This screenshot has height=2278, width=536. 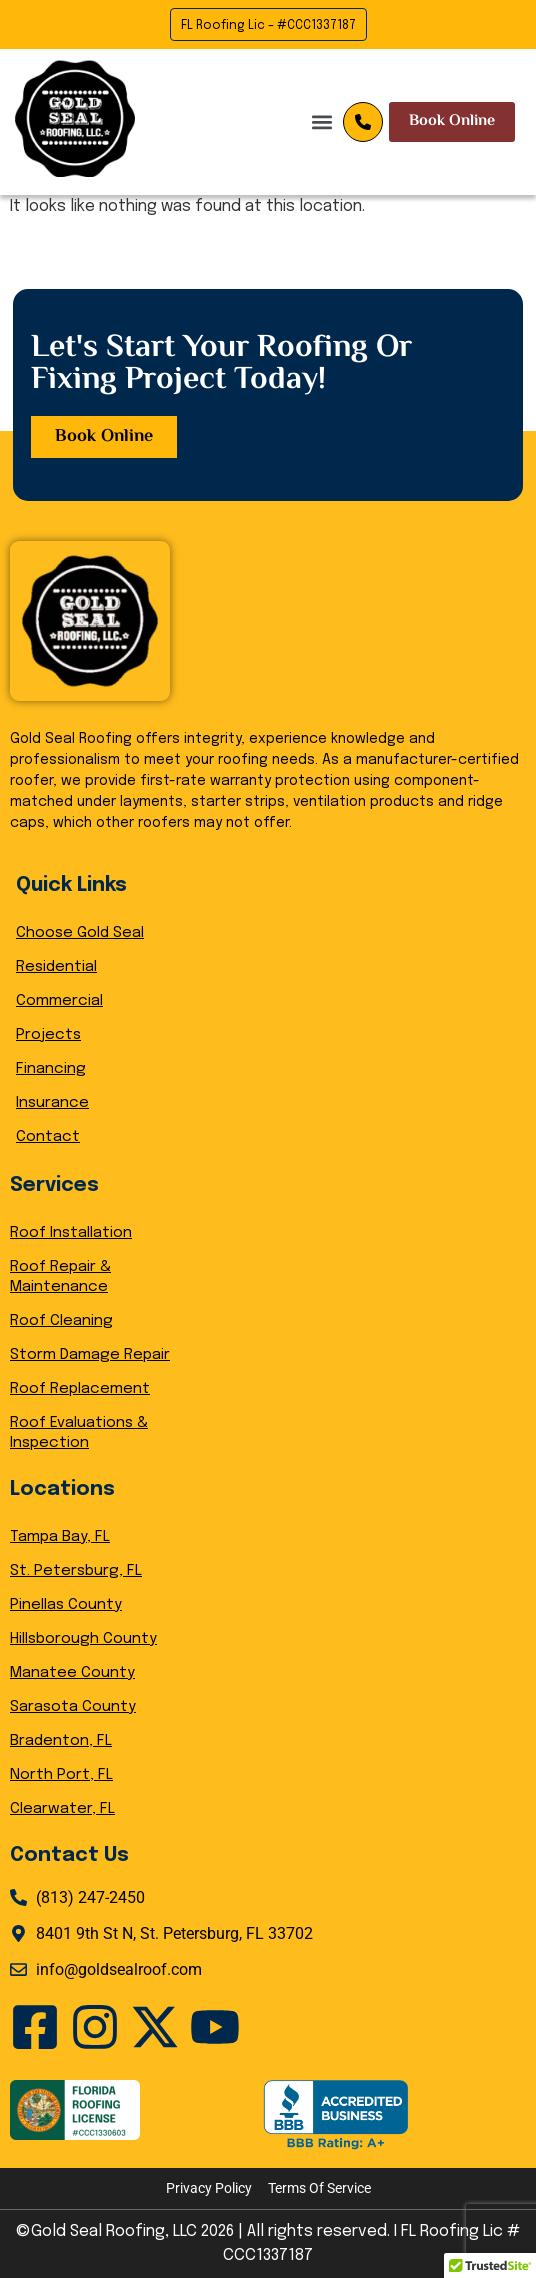 I want to click on Roof Replacement, so click(x=80, y=1389).